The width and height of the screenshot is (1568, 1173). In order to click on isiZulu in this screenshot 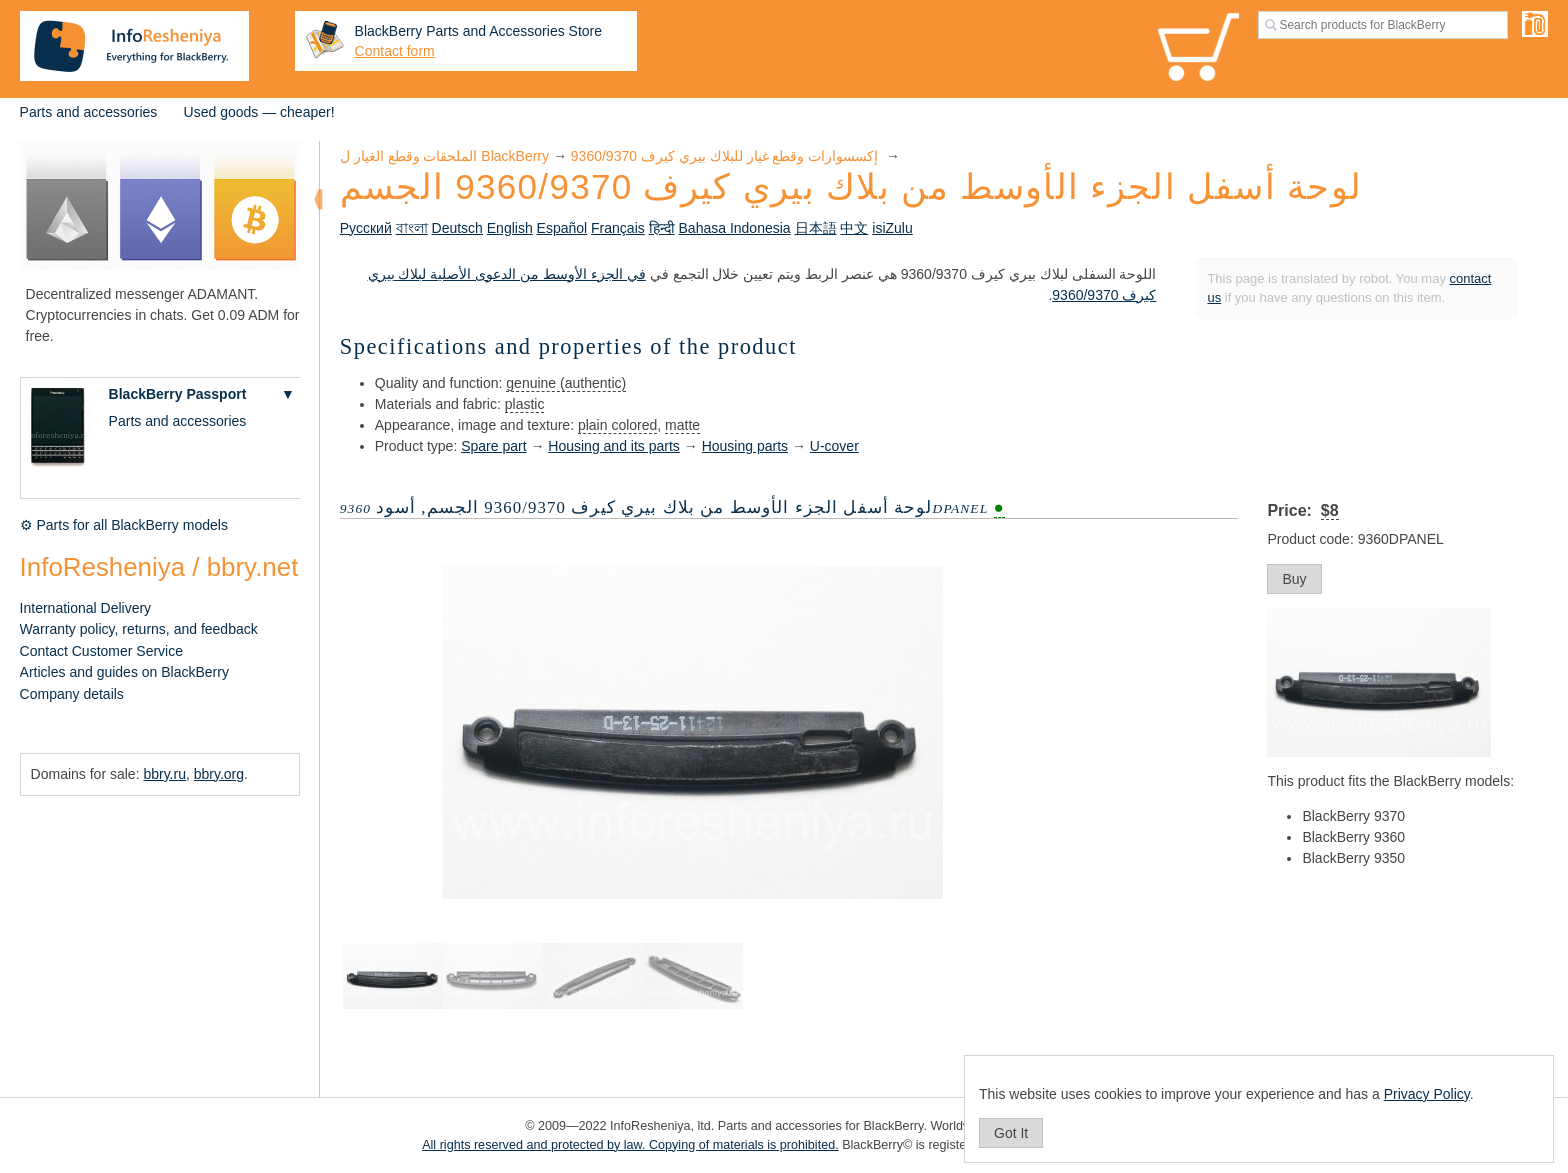, I will do `click(892, 228)`.